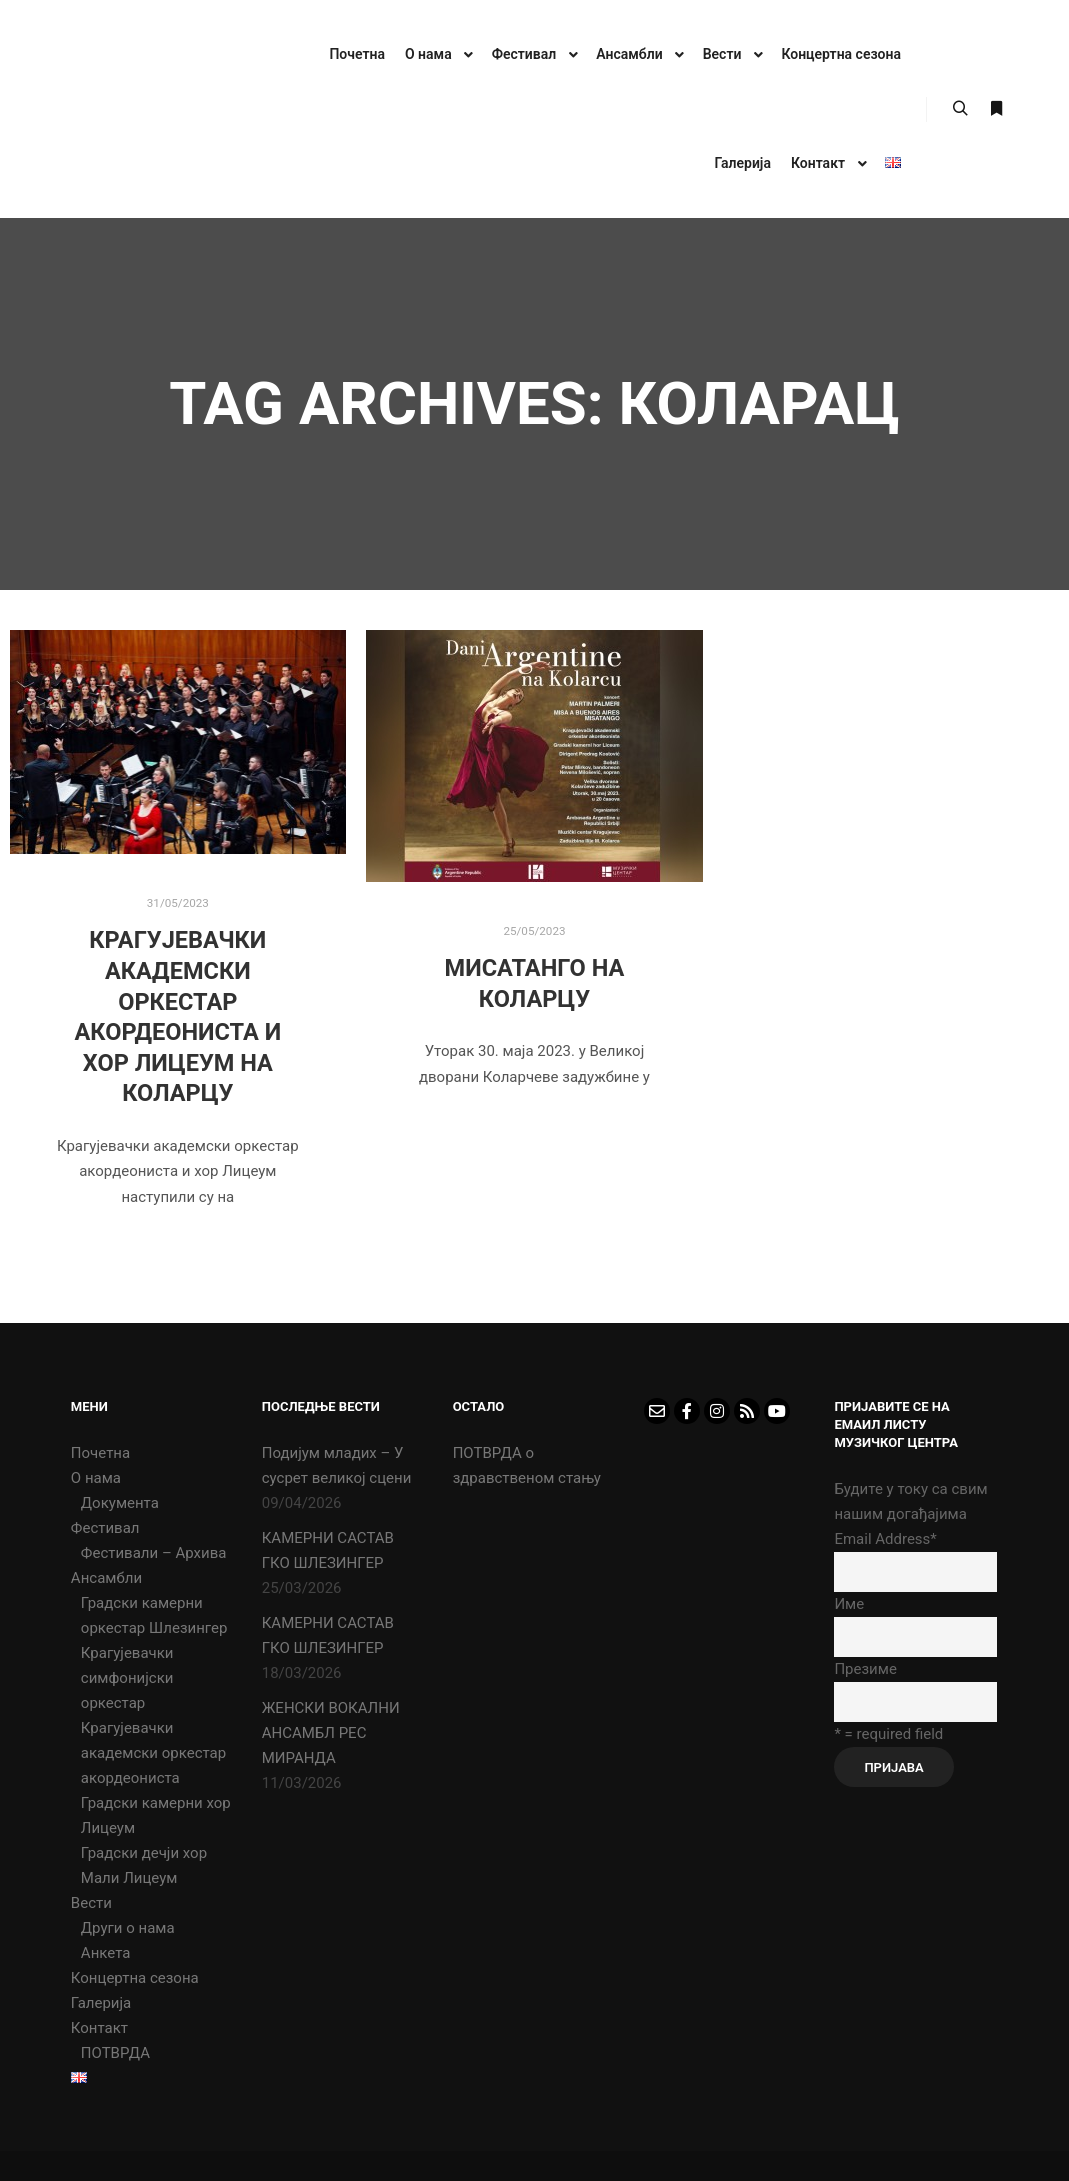  Describe the element at coordinates (154, 1615) in the screenshot. I see `Градски камерни оркестар Шлезингер` at that location.